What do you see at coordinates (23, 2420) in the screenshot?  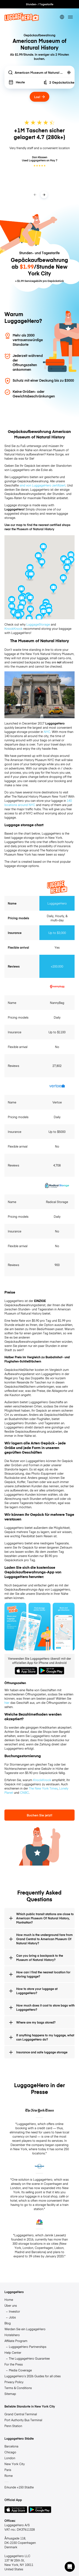 I see `Port Authority Bus Terminal` at bounding box center [23, 2420].